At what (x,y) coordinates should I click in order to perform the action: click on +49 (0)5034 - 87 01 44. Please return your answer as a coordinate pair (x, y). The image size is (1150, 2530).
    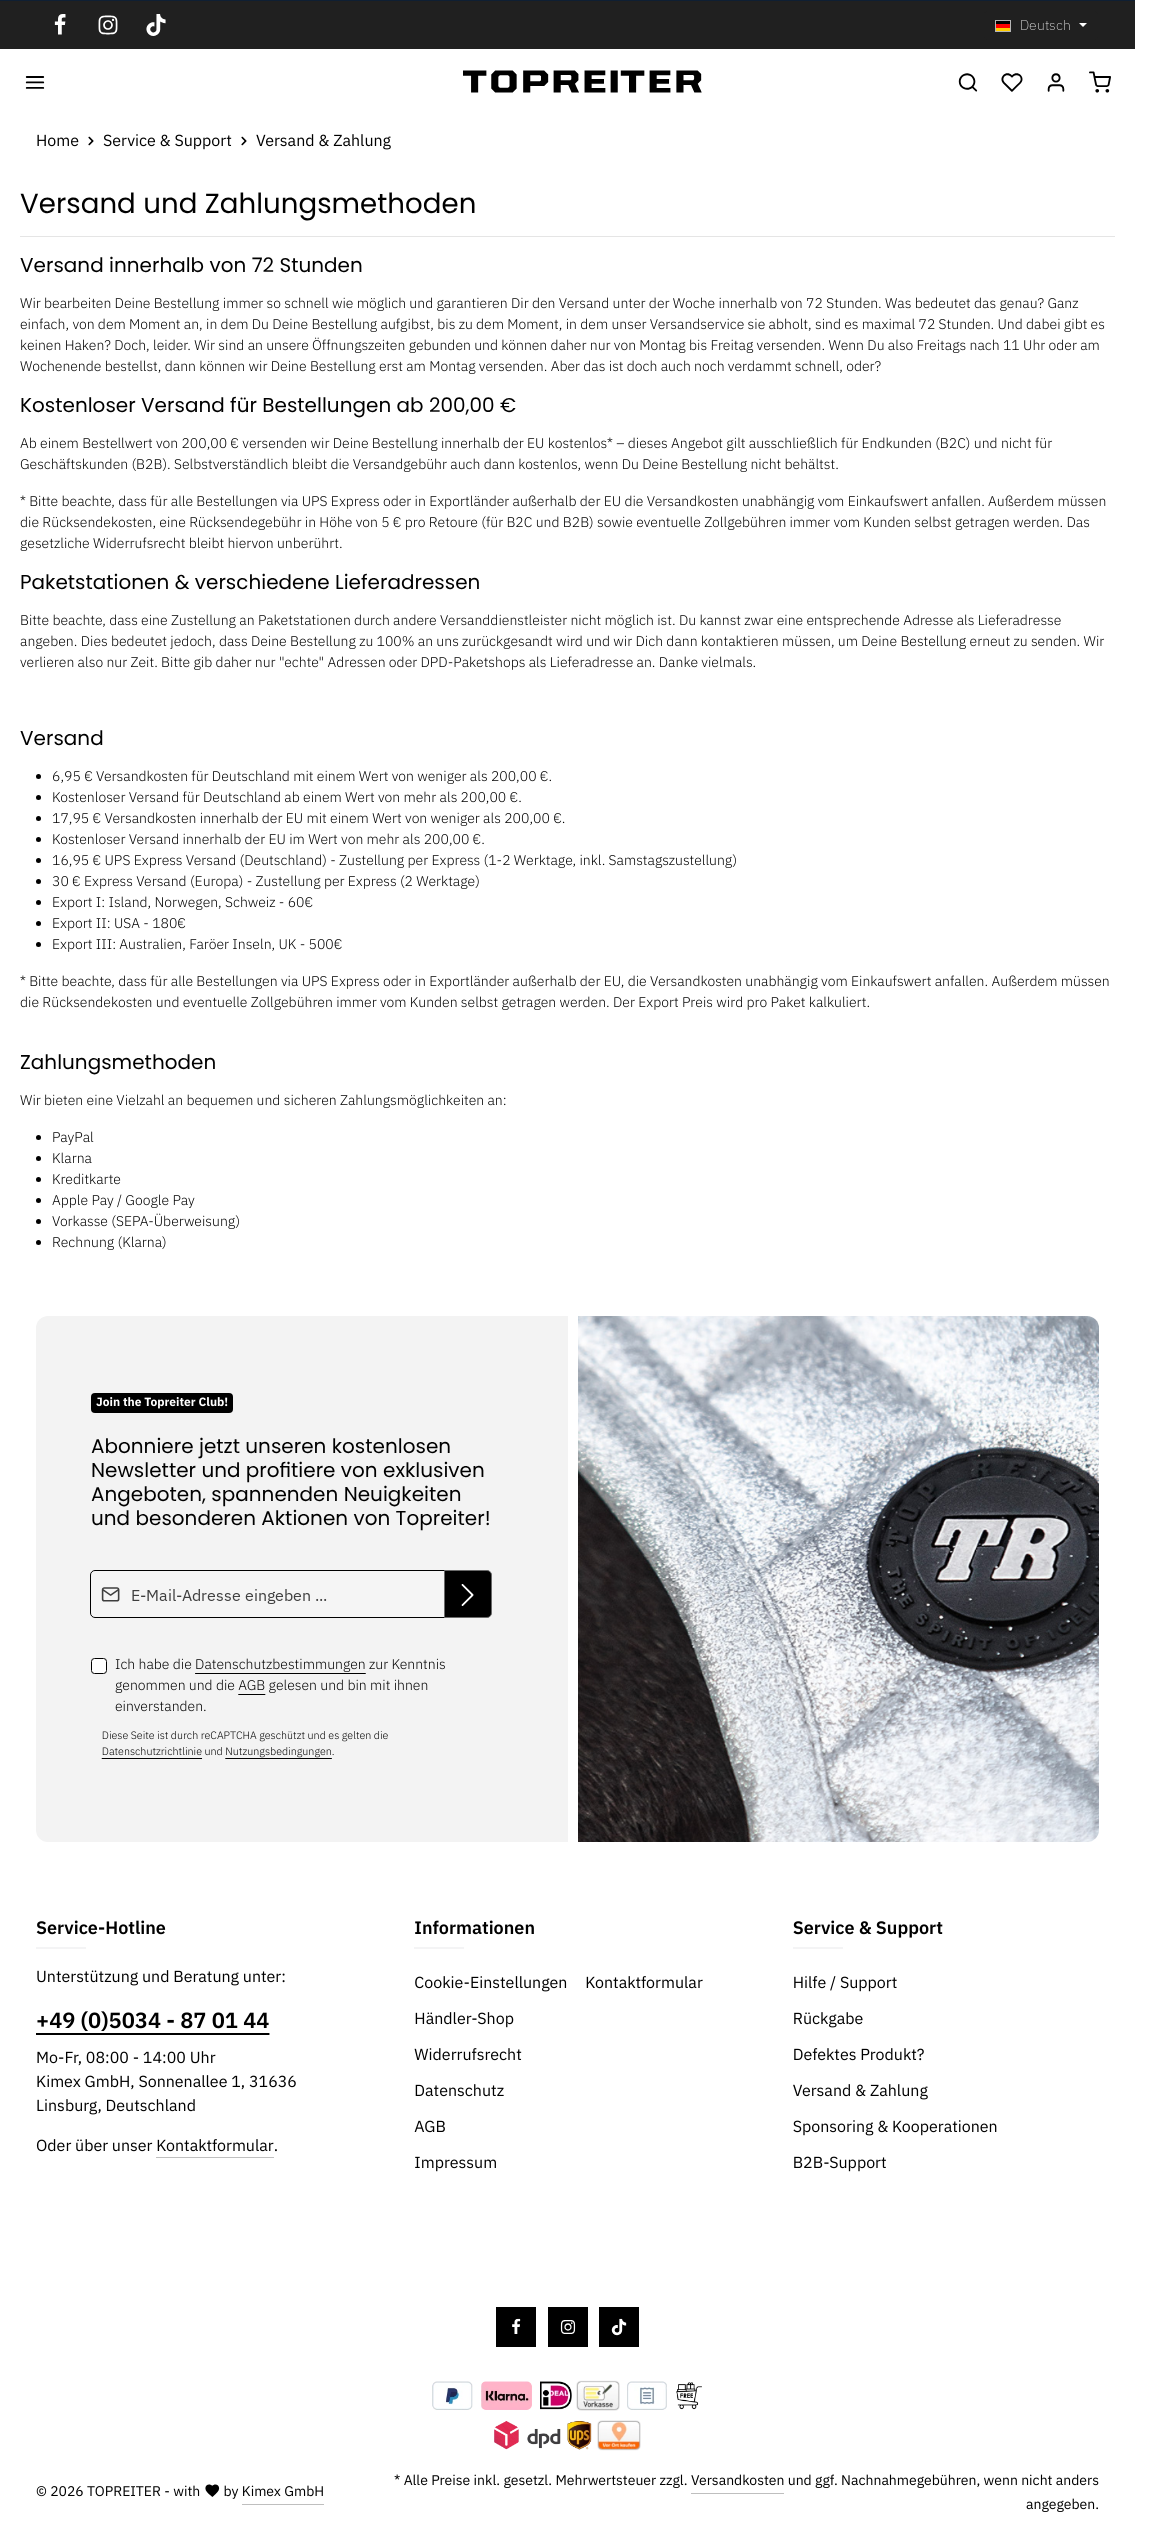
    Looking at the image, I should click on (152, 2021).